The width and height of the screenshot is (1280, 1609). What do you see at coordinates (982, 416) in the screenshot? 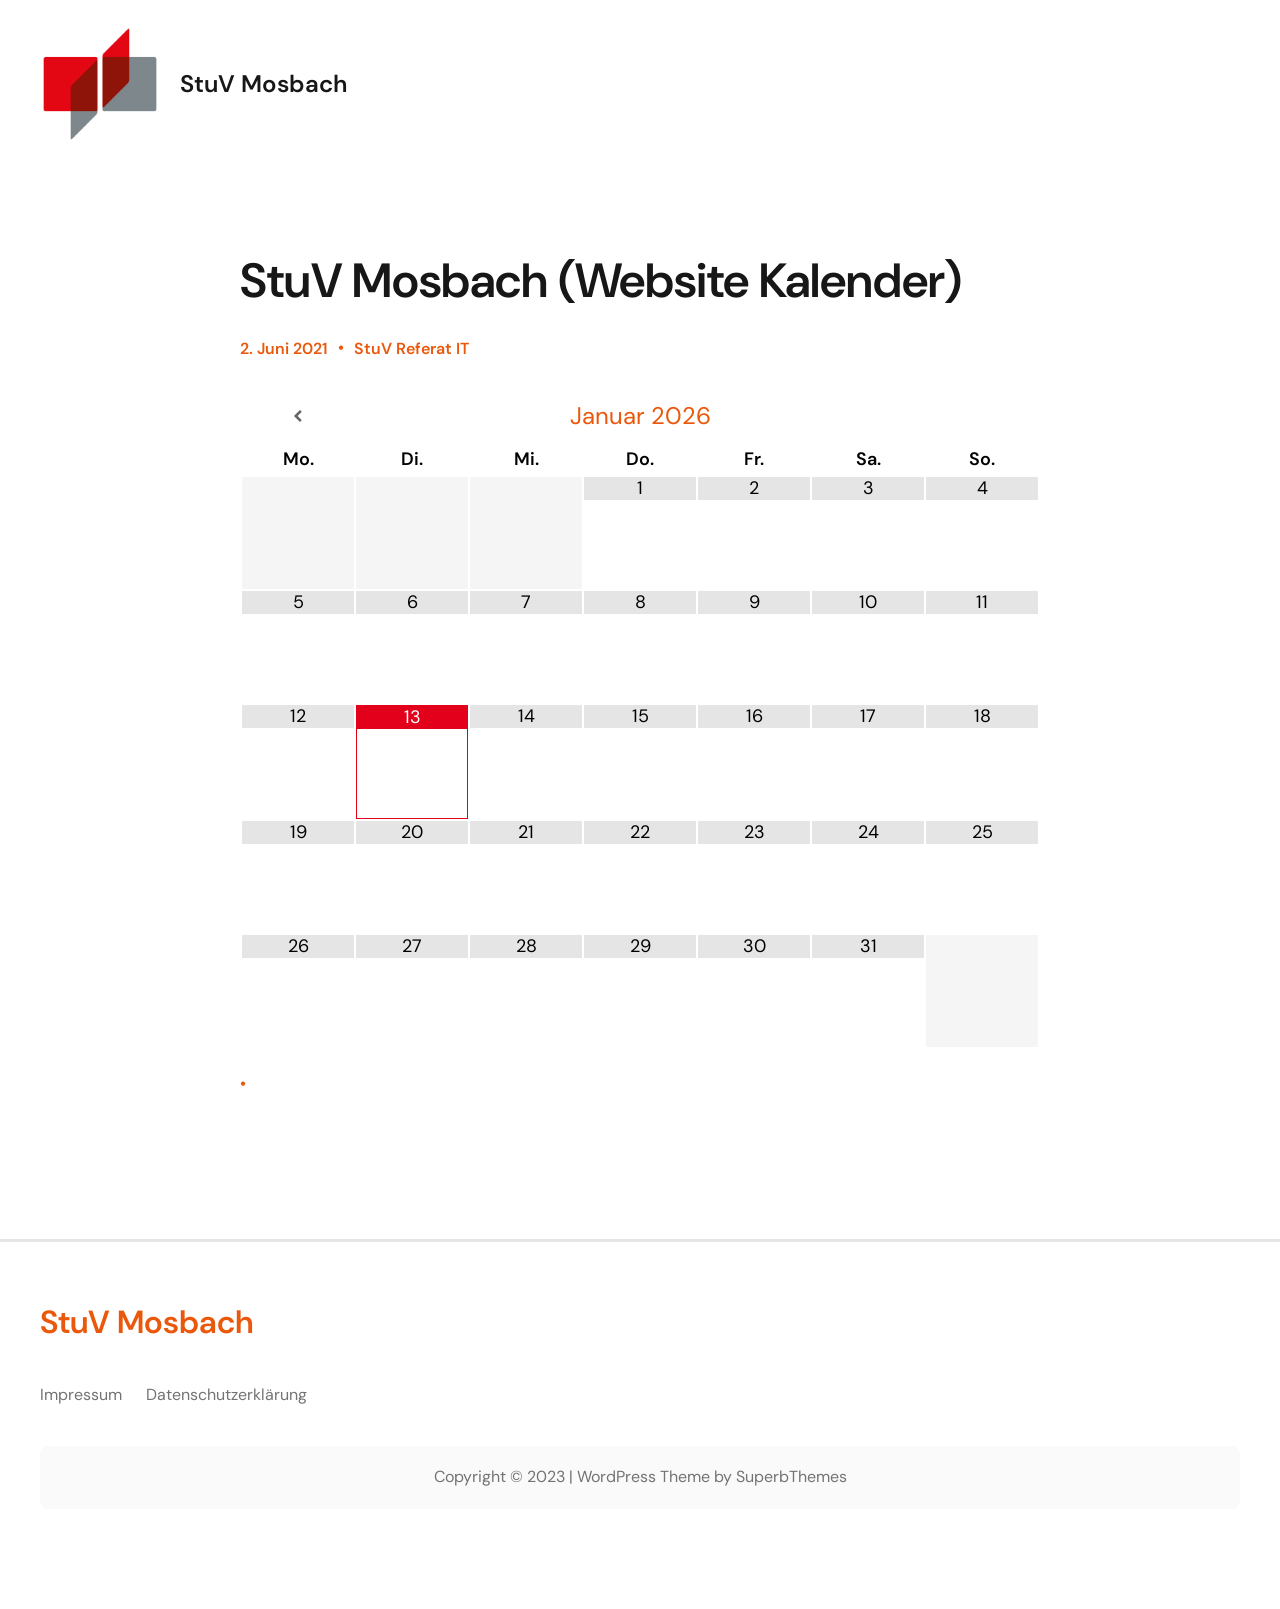
I see `[Nächster Monat]` at bounding box center [982, 416].